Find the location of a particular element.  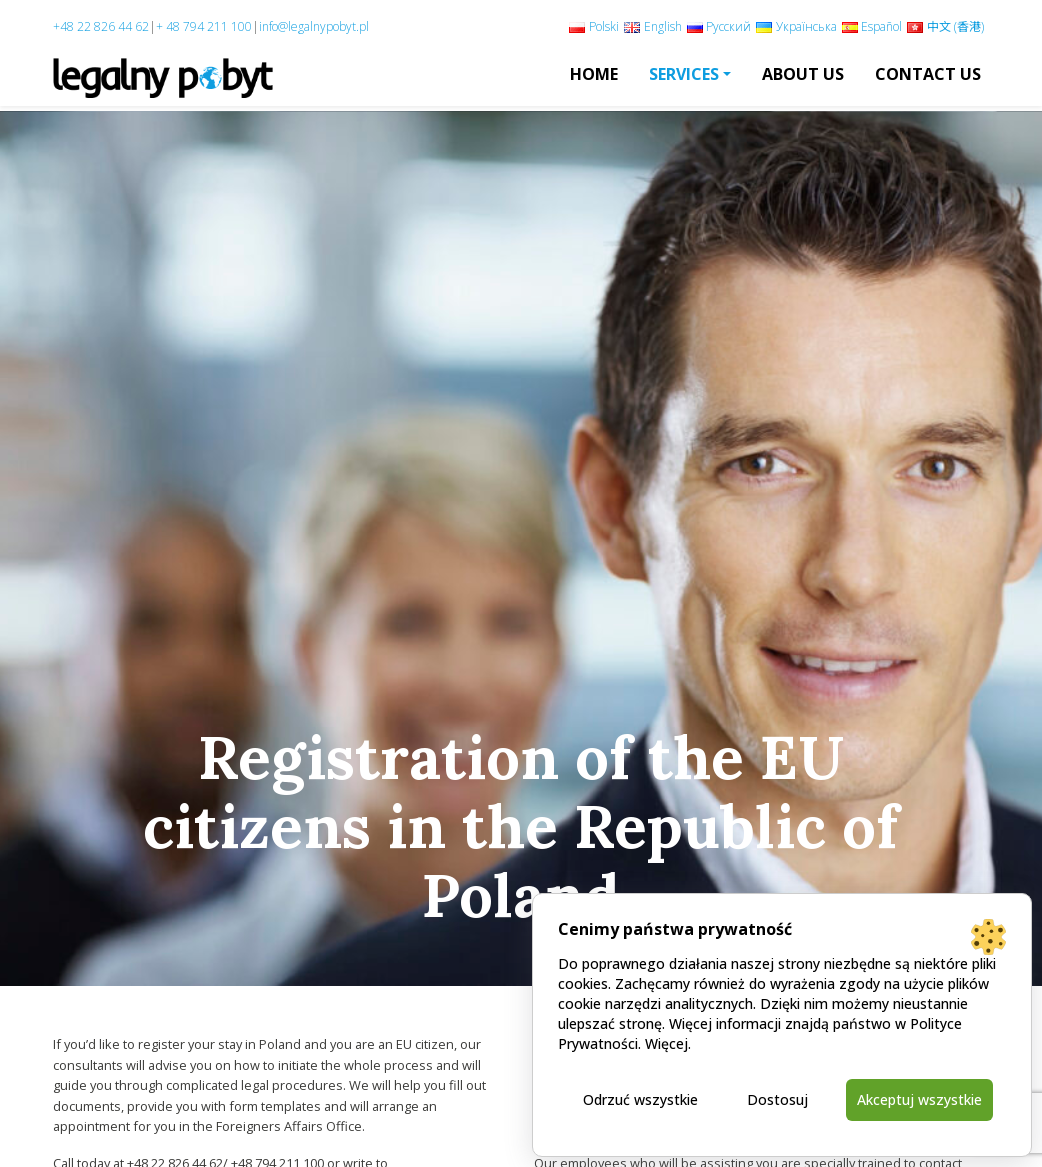

Contact Us is located at coordinates (928, 74).